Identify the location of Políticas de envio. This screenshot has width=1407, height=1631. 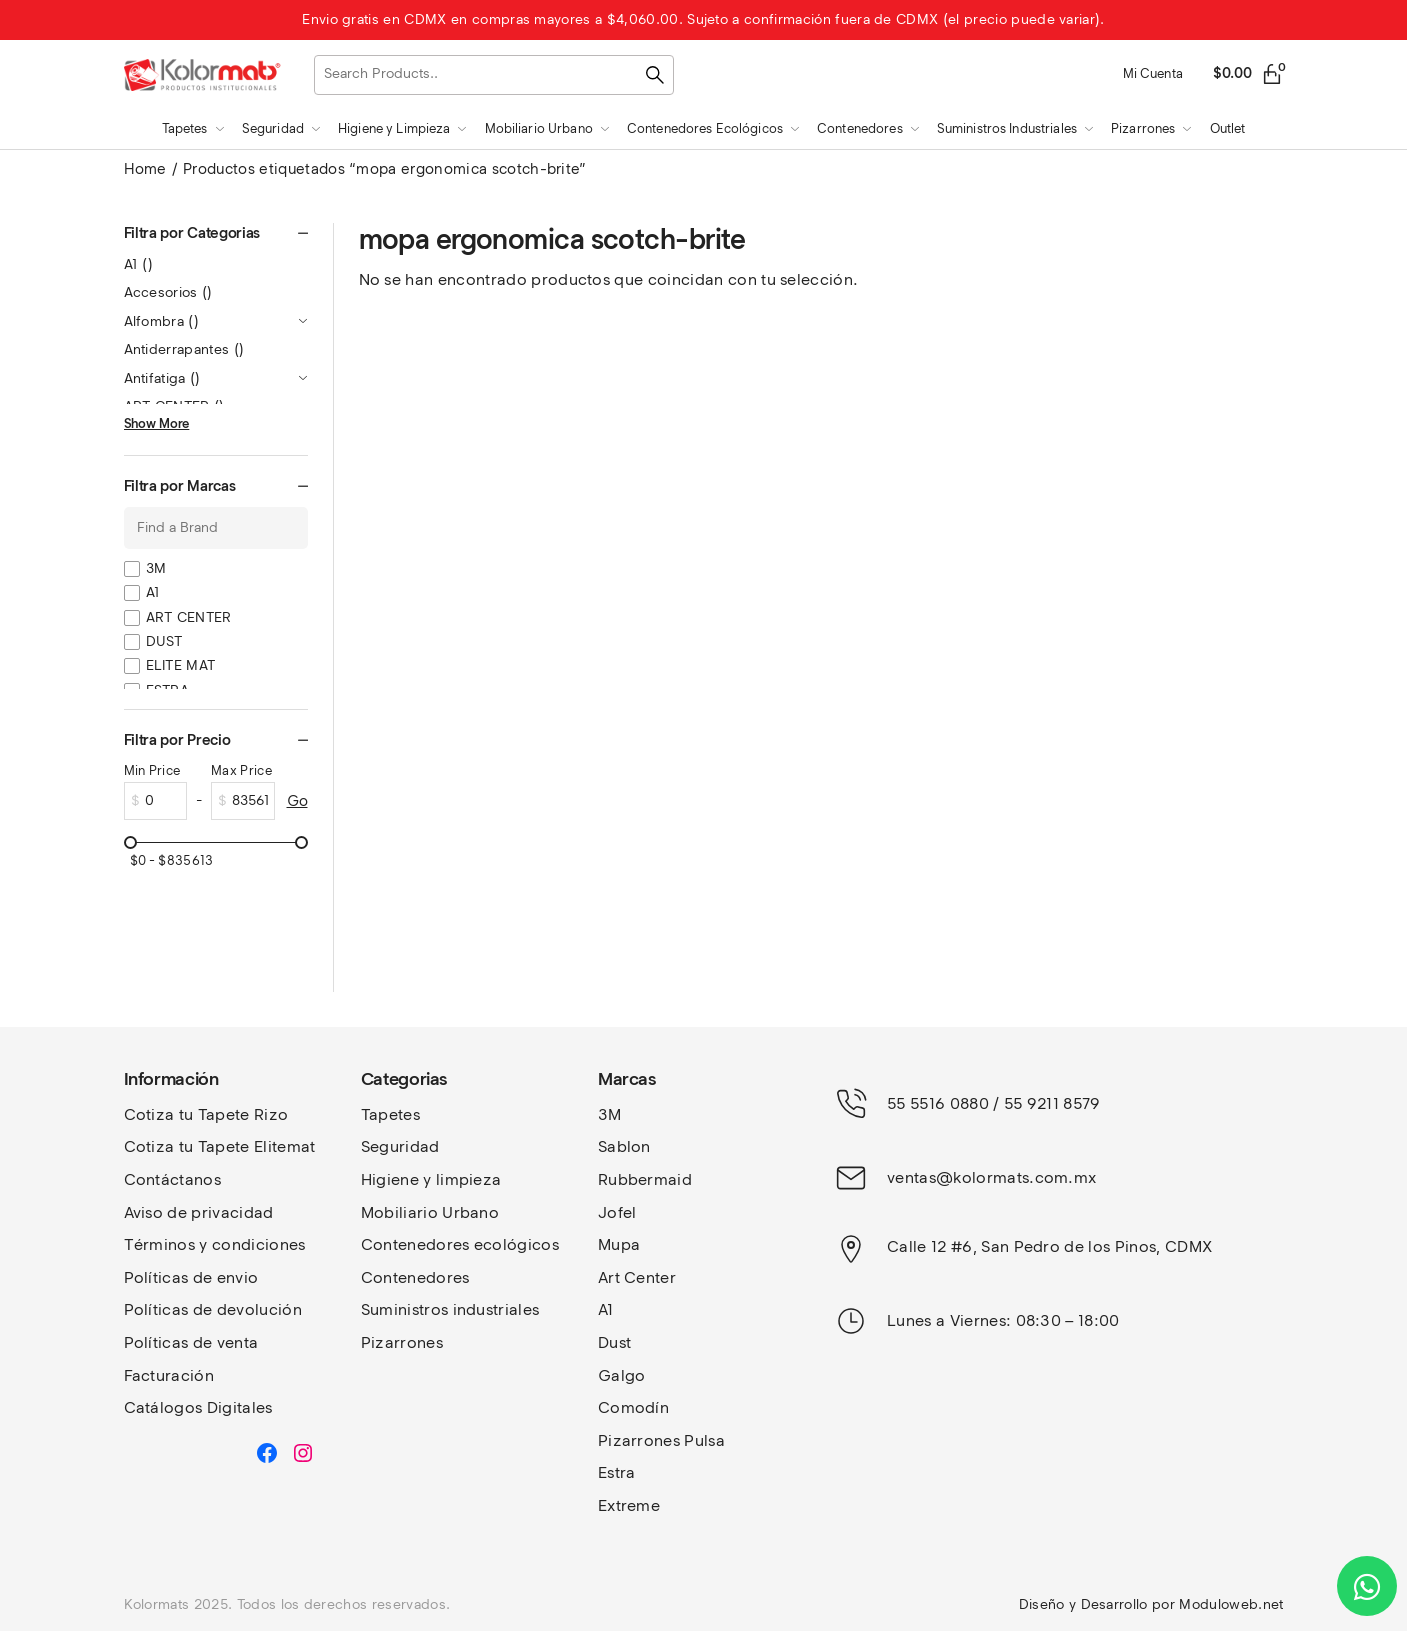
(191, 1277).